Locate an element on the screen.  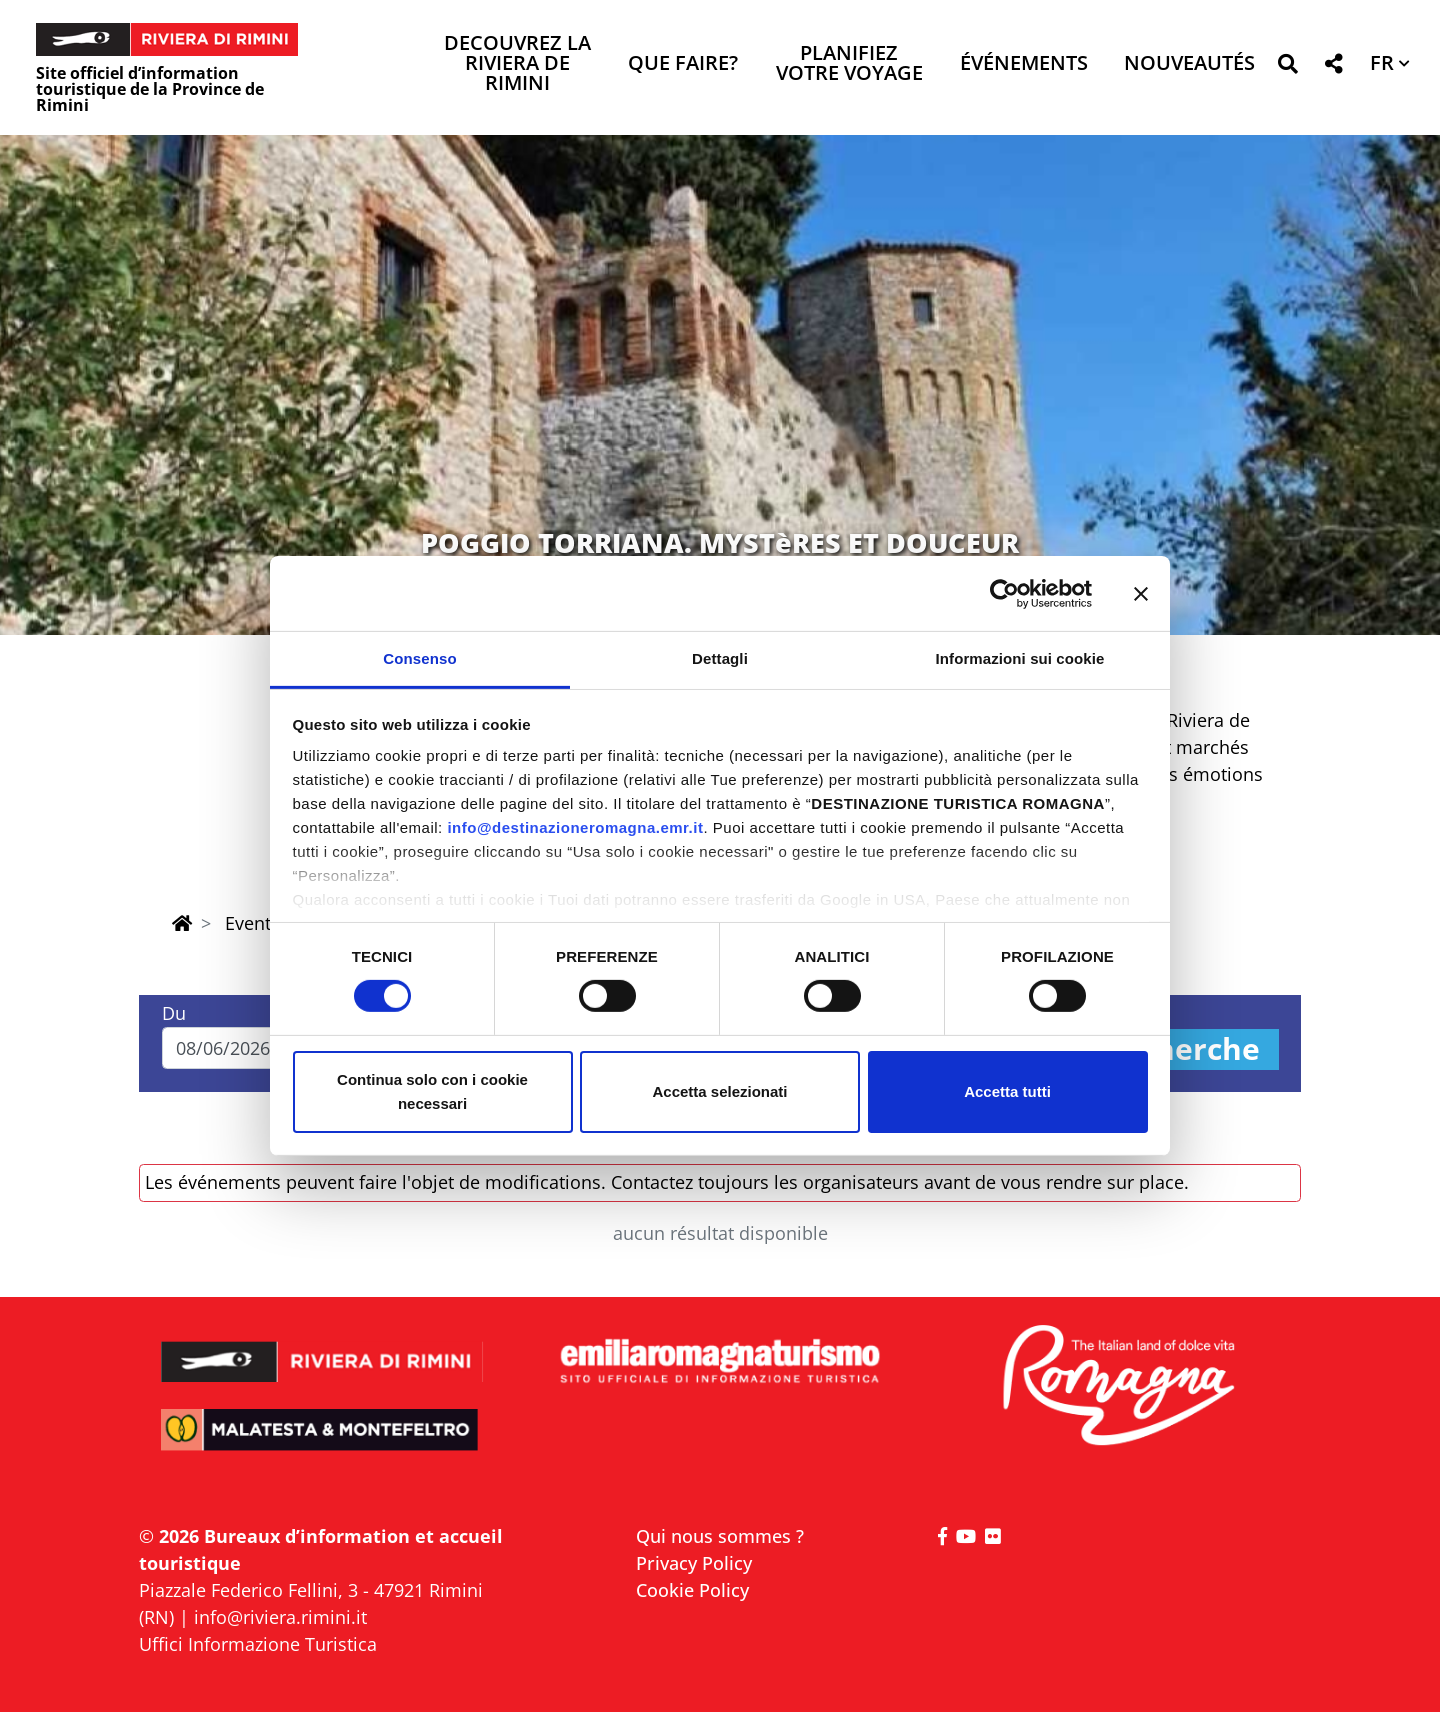
Du is located at coordinates (174, 1013).